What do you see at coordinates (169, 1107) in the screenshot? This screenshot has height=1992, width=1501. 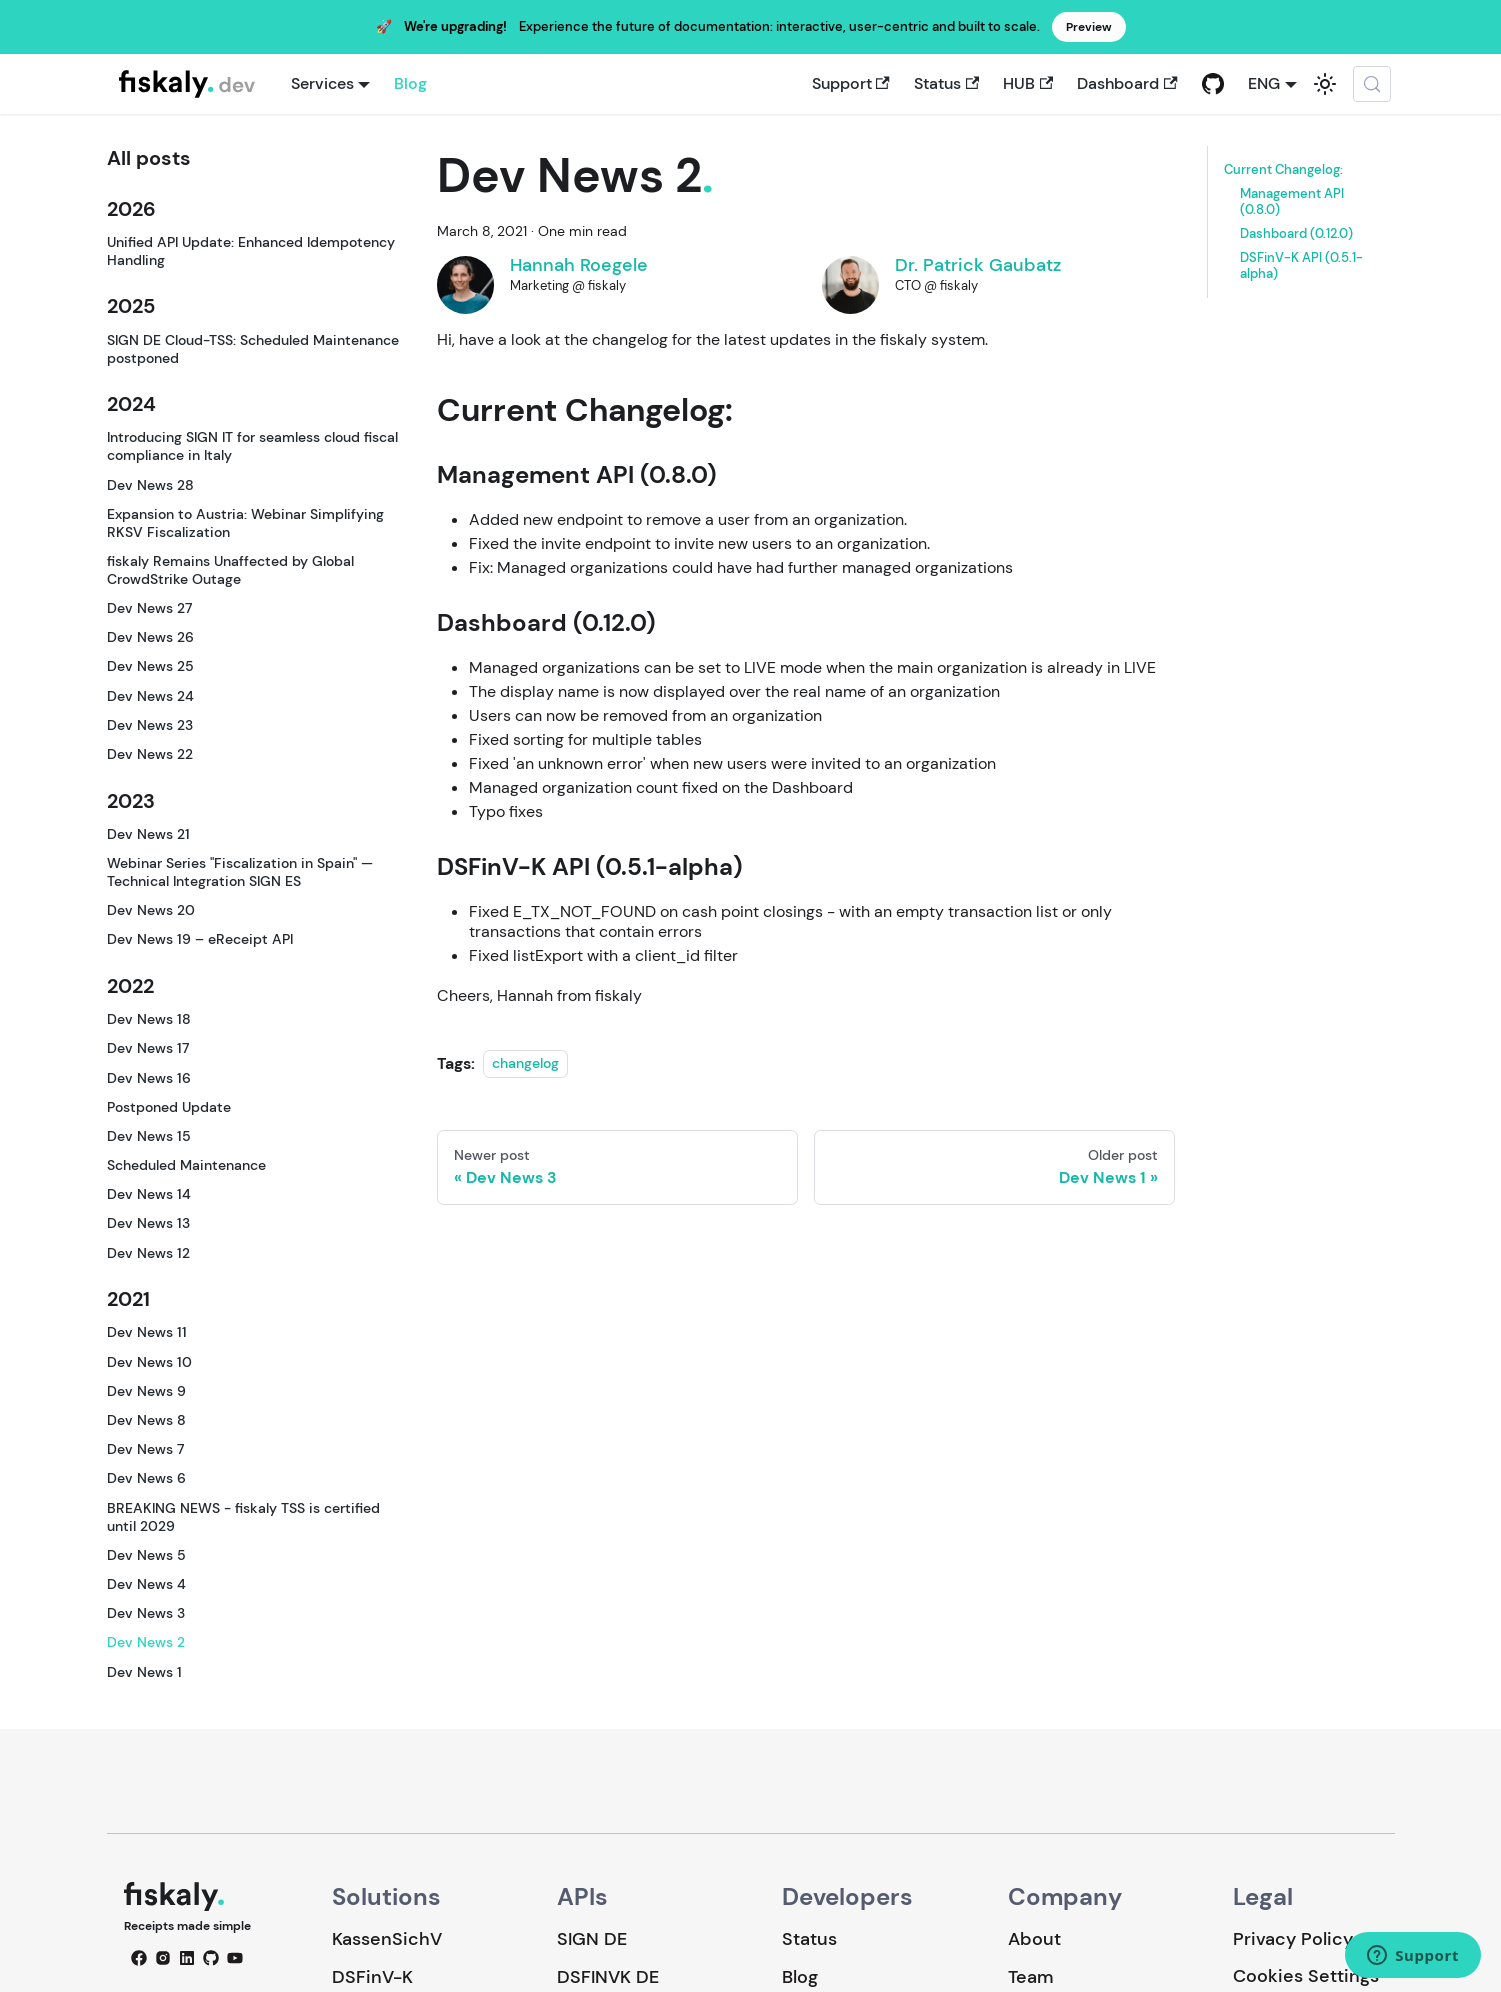 I see `Postponed Update` at bounding box center [169, 1107].